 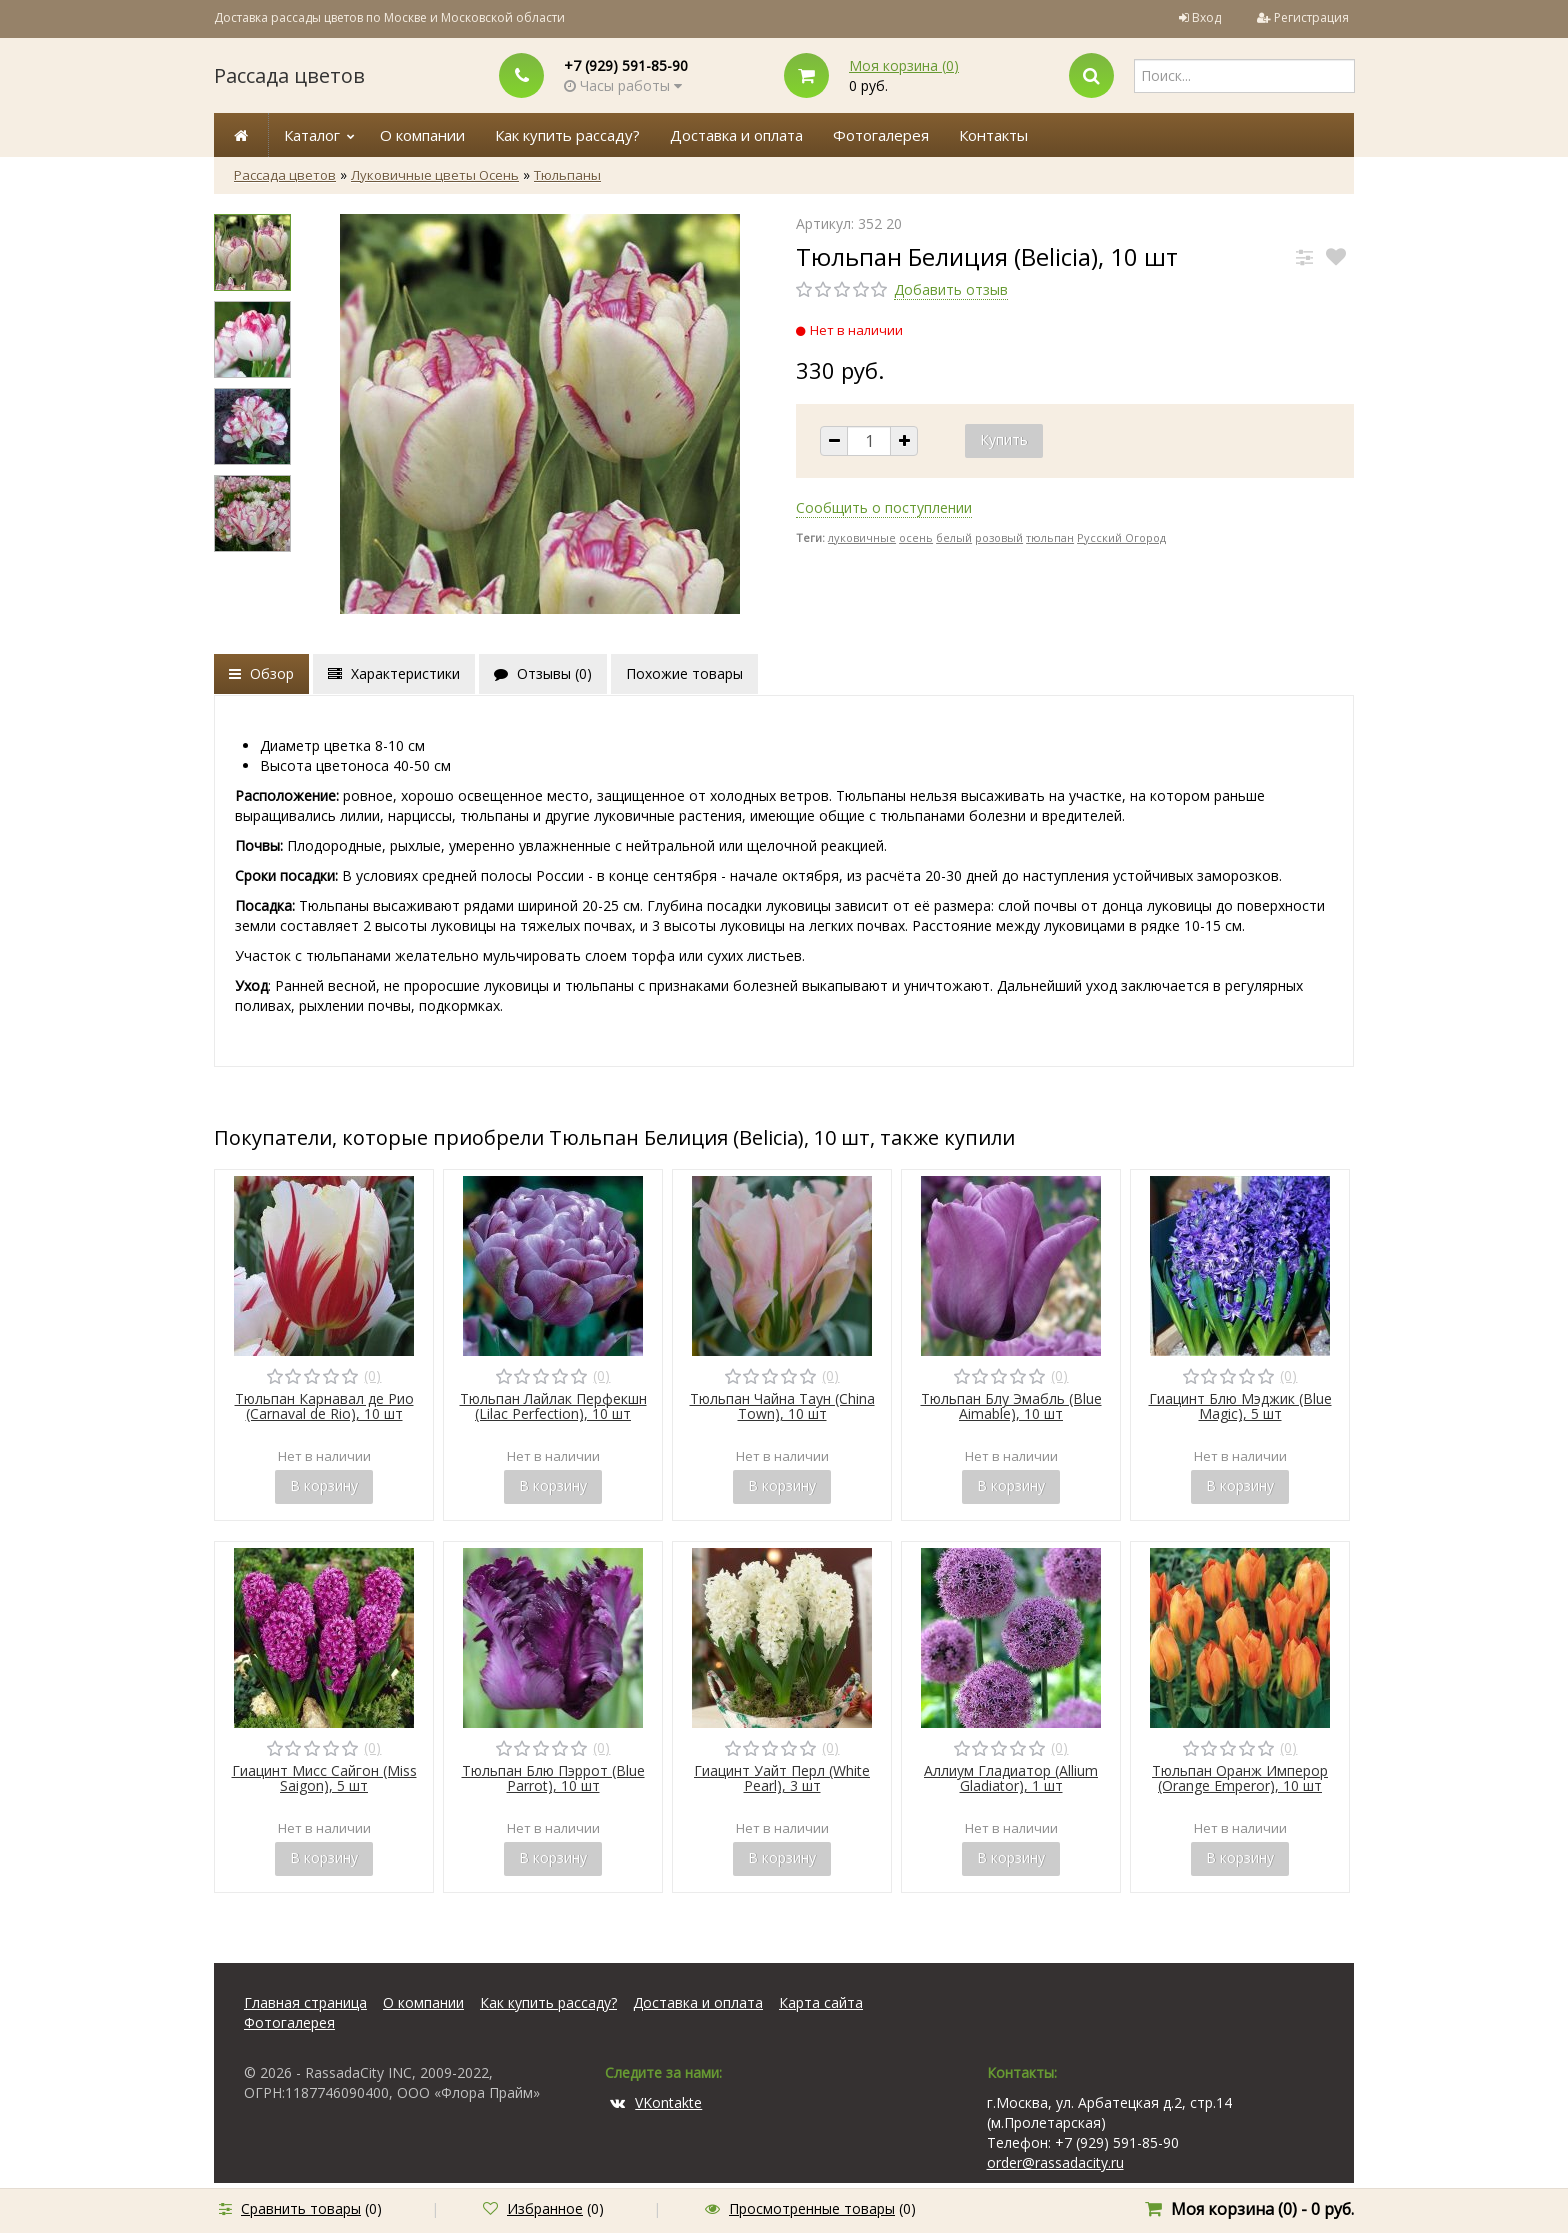 What do you see at coordinates (993, 135) in the screenshot?
I see `Контакты` at bounding box center [993, 135].